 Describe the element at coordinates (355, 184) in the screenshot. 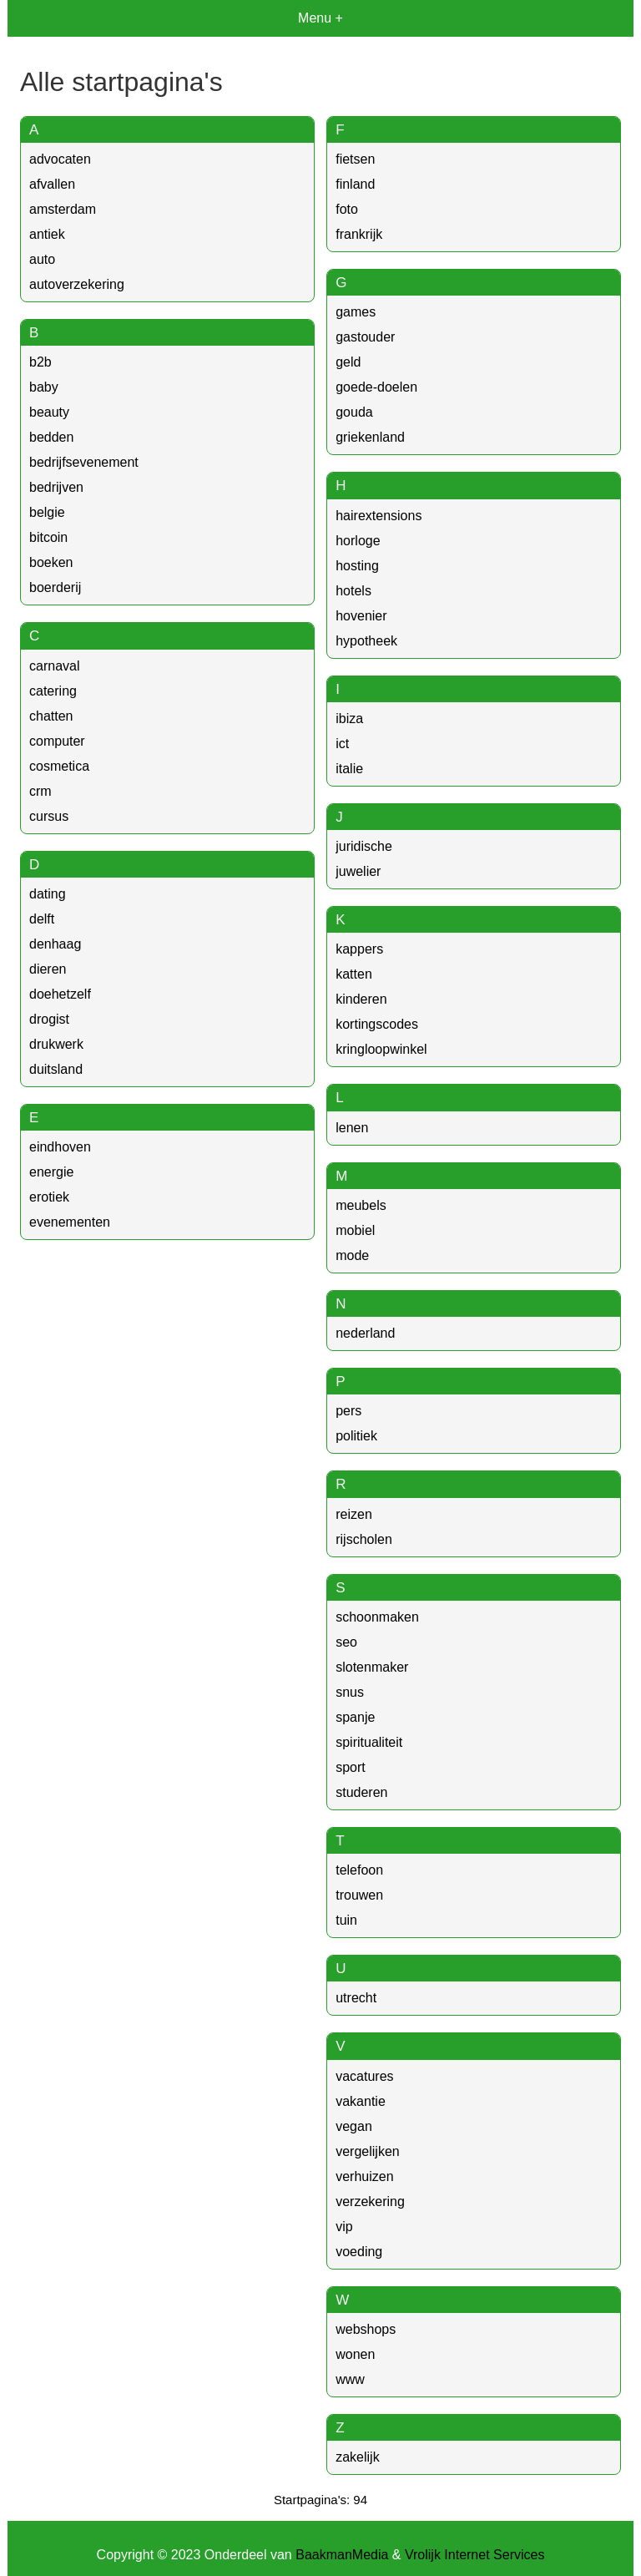

I see `finland` at that location.